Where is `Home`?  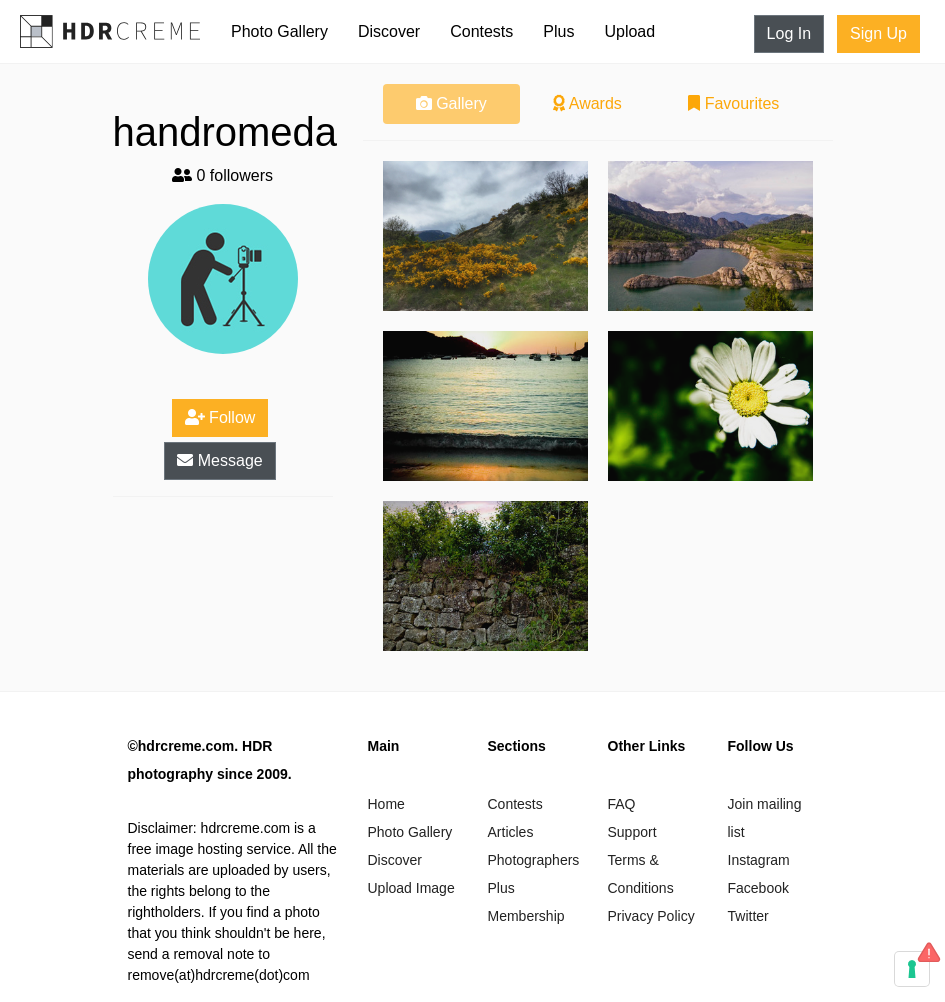 Home is located at coordinates (386, 804).